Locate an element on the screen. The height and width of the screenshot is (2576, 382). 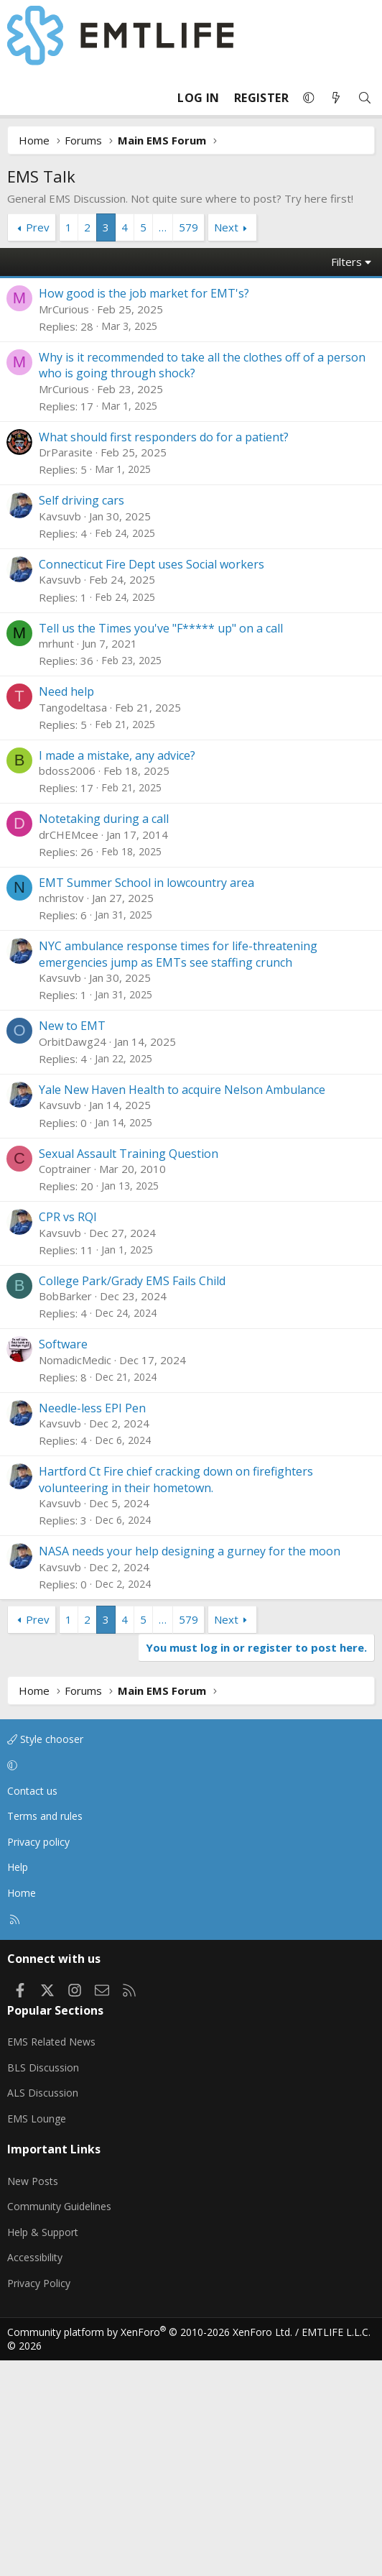
Accessibility is located at coordinates (34, 2473).